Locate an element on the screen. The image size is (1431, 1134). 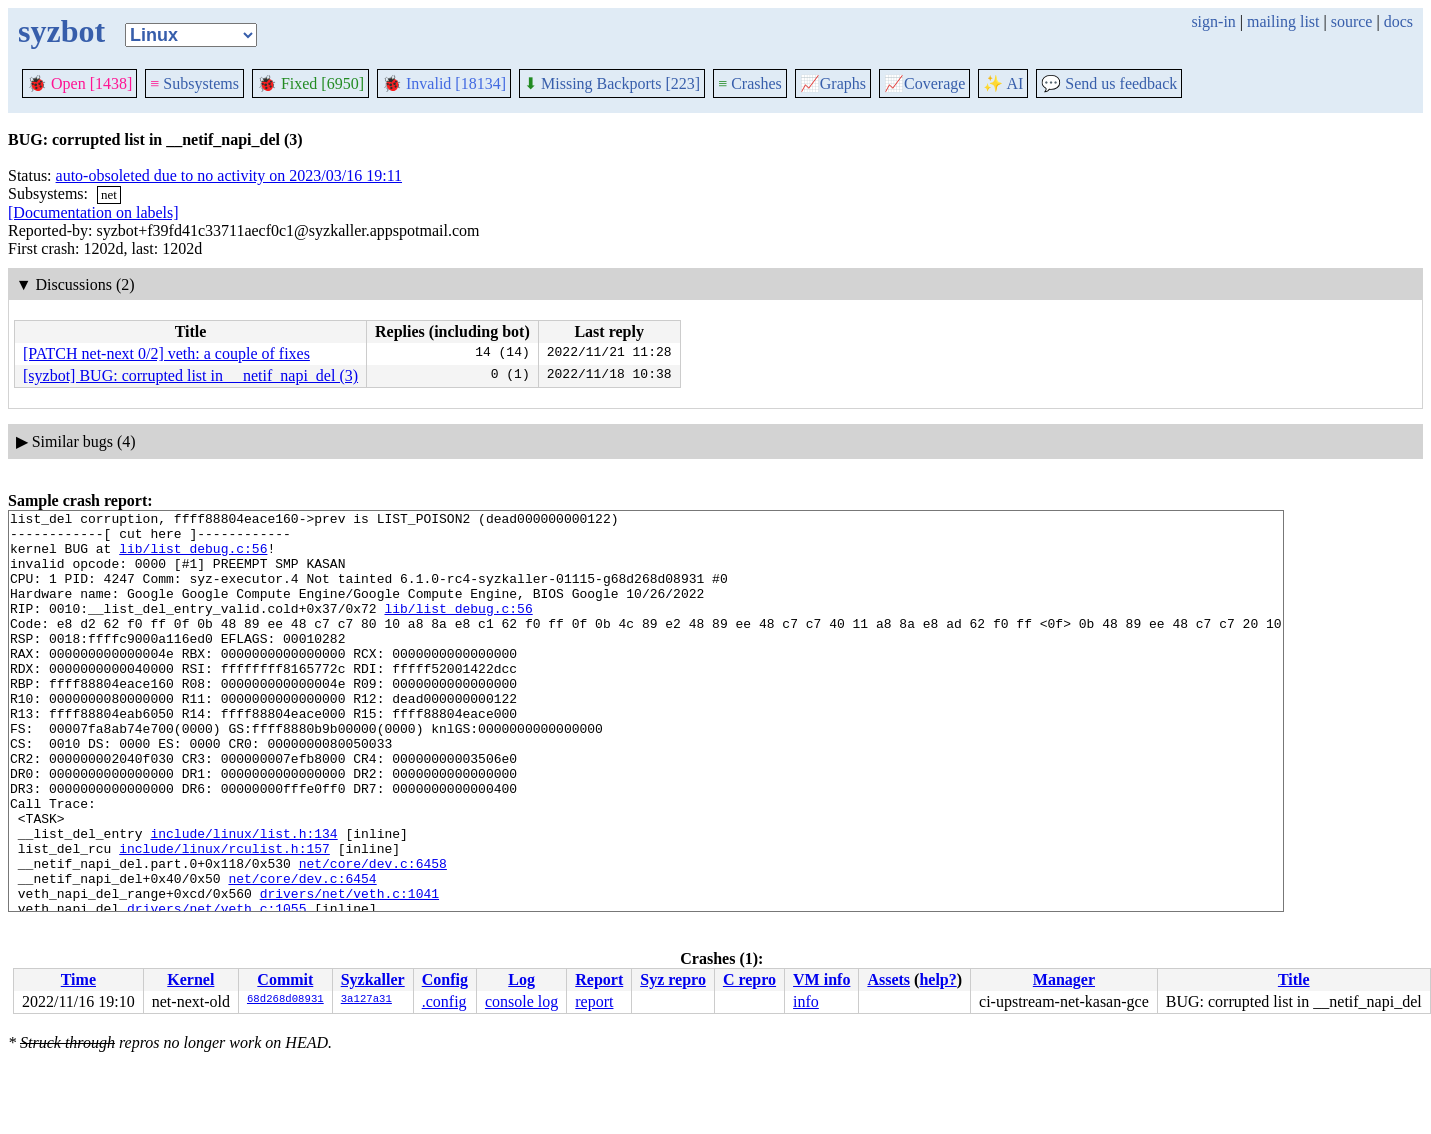
sign-in is located at coordinates (1213, 21).